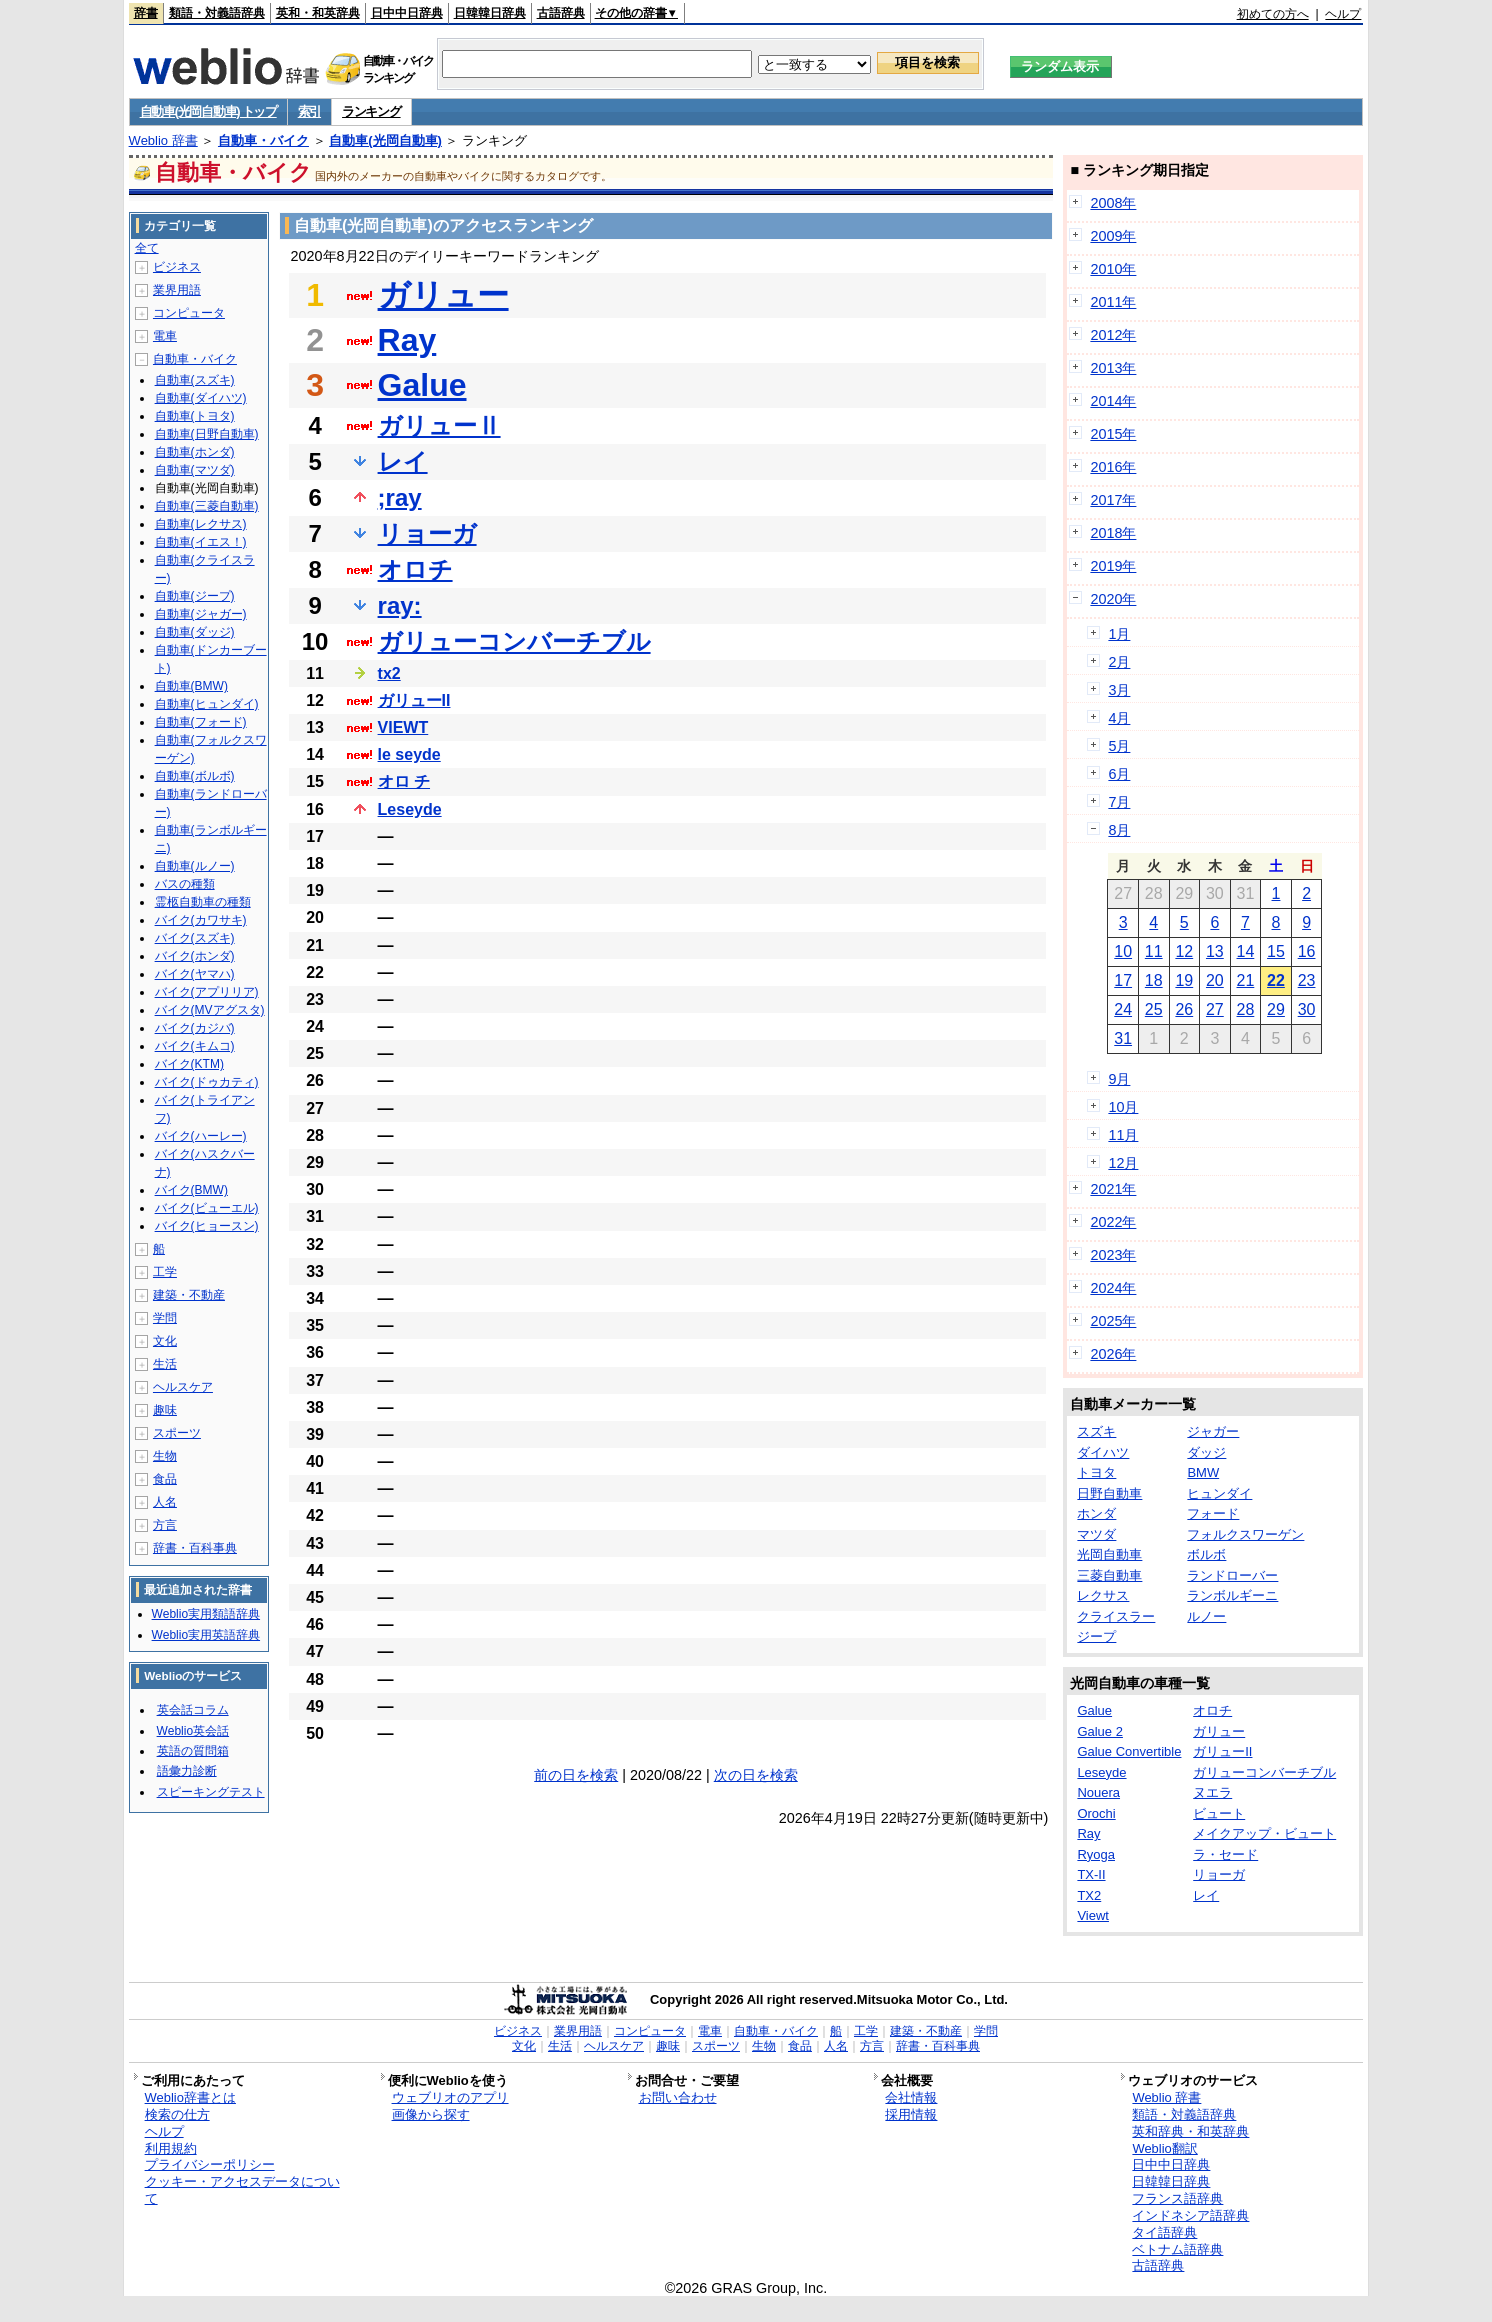 The image size is (1492, 2322). I want to click on Weblio実用英語辞典, so click(206, 1635).